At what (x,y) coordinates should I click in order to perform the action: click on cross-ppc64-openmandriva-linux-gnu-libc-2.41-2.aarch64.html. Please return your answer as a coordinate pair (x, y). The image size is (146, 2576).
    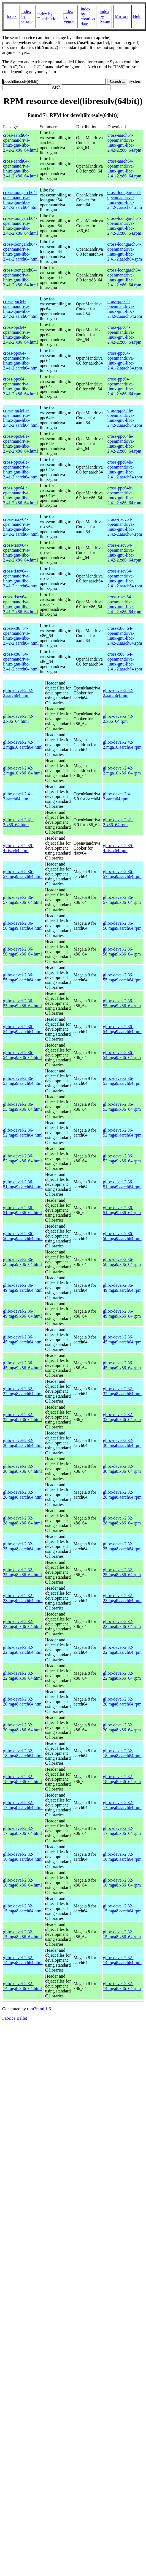
    Looking at the image, I should click on (21, 360).